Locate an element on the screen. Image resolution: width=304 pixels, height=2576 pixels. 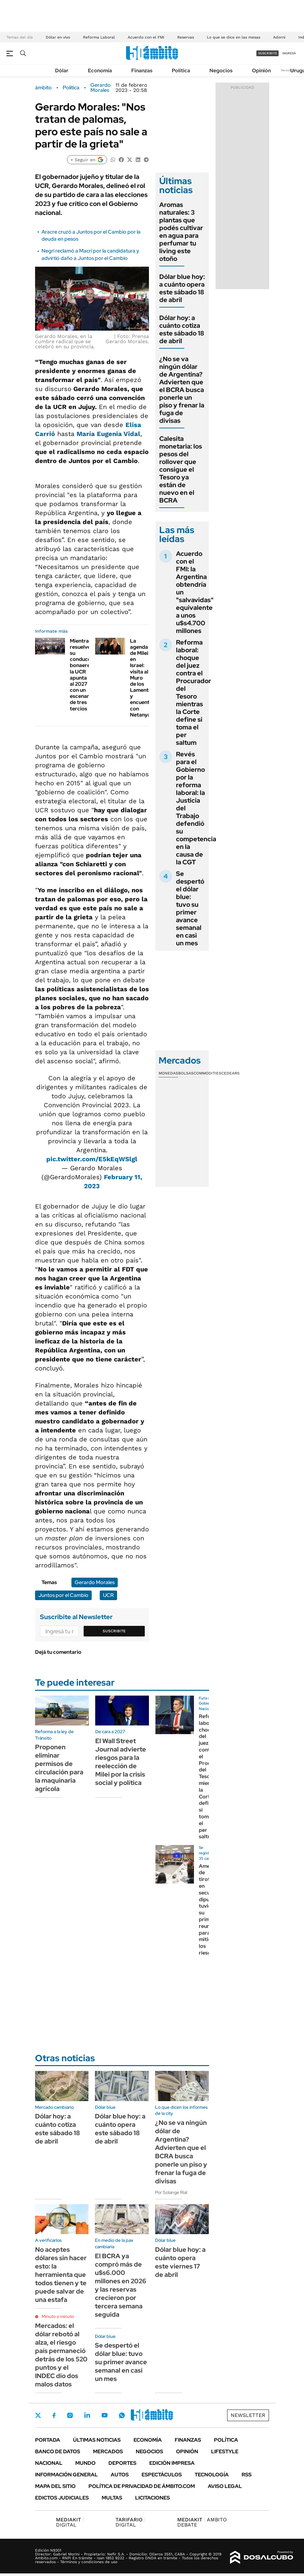
Reforma Laboral is located at coordinates (99, 37).